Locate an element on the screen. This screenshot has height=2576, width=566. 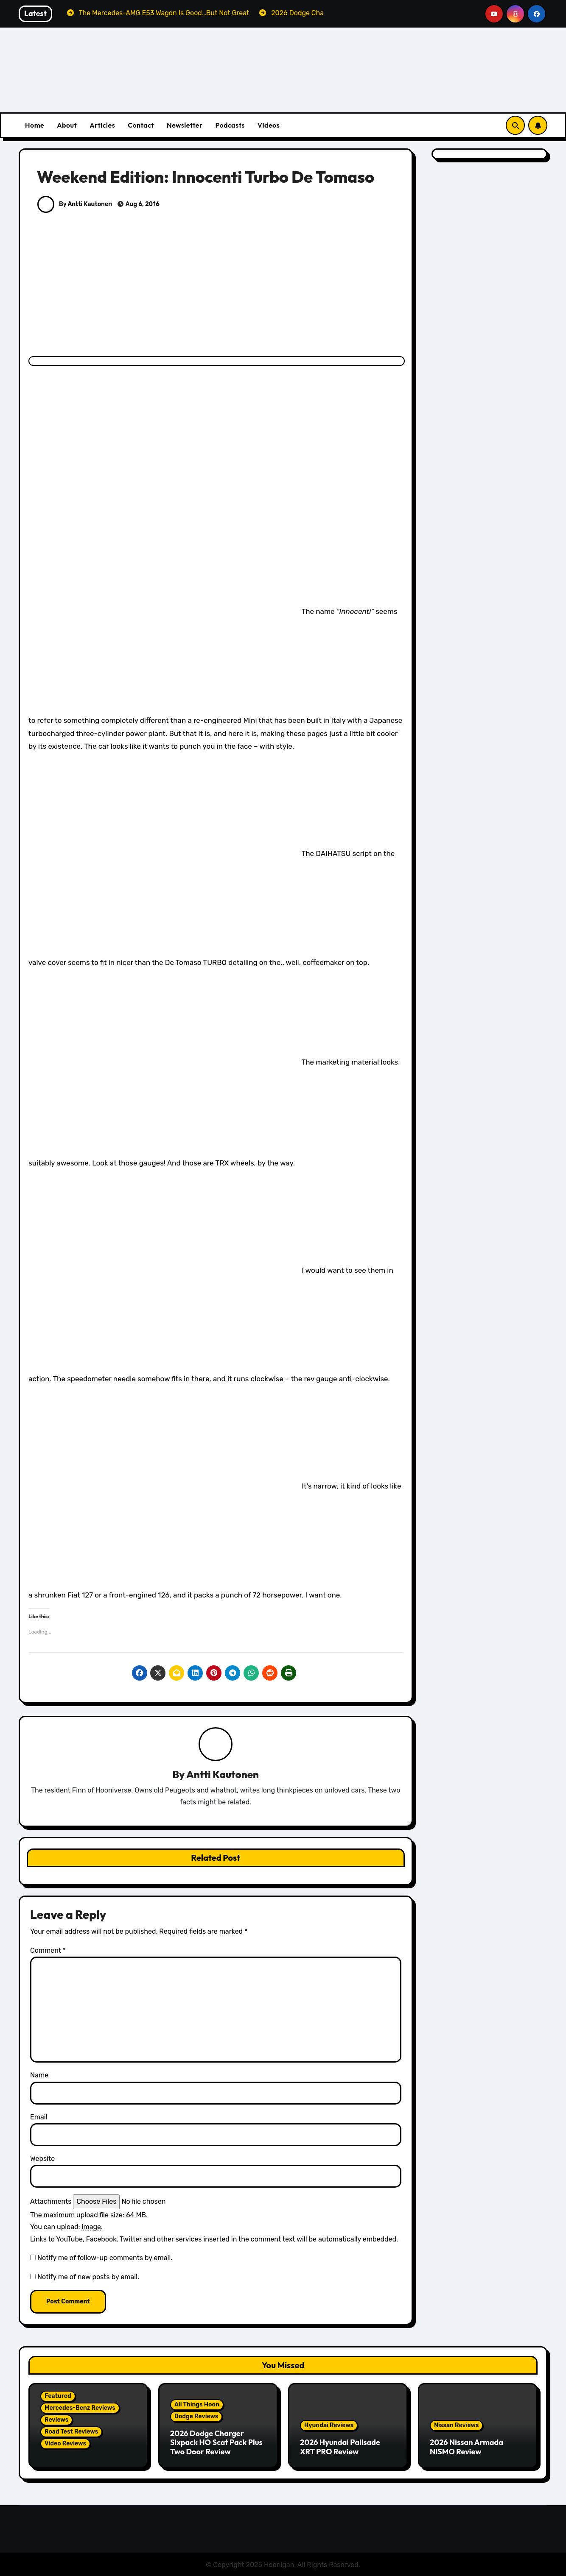
Name is located at coordinates (39, 2075).